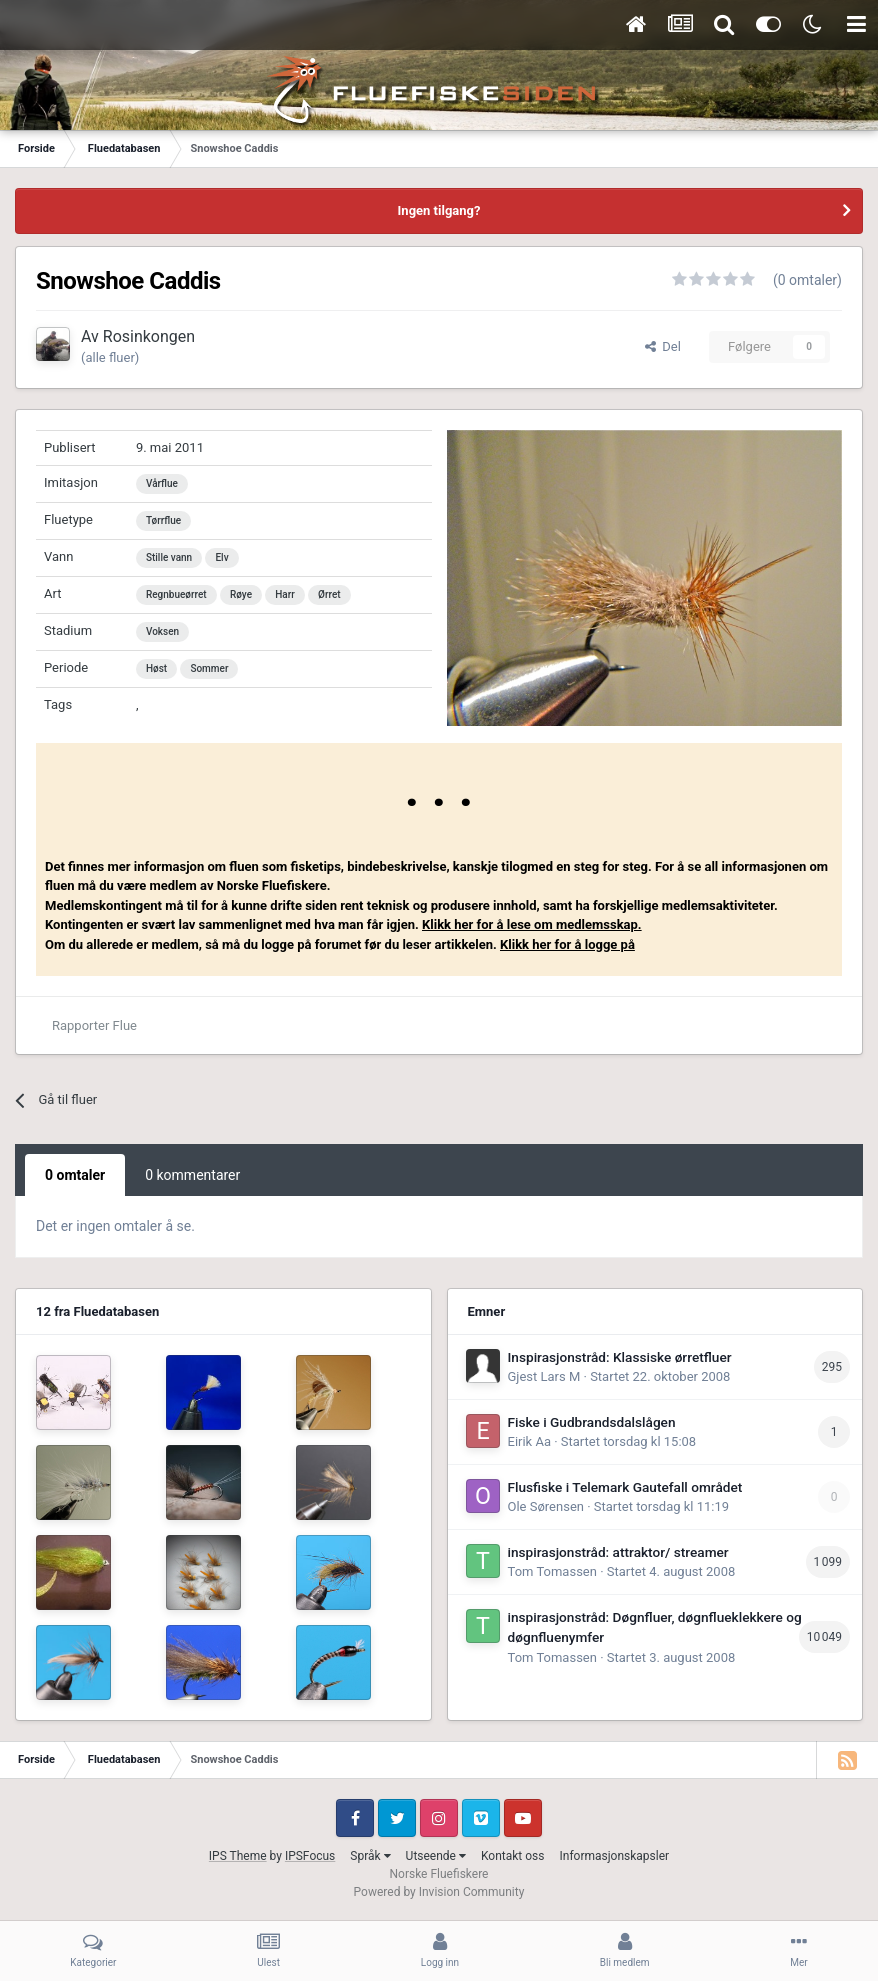  I want to click on Del, so click(663, 346).